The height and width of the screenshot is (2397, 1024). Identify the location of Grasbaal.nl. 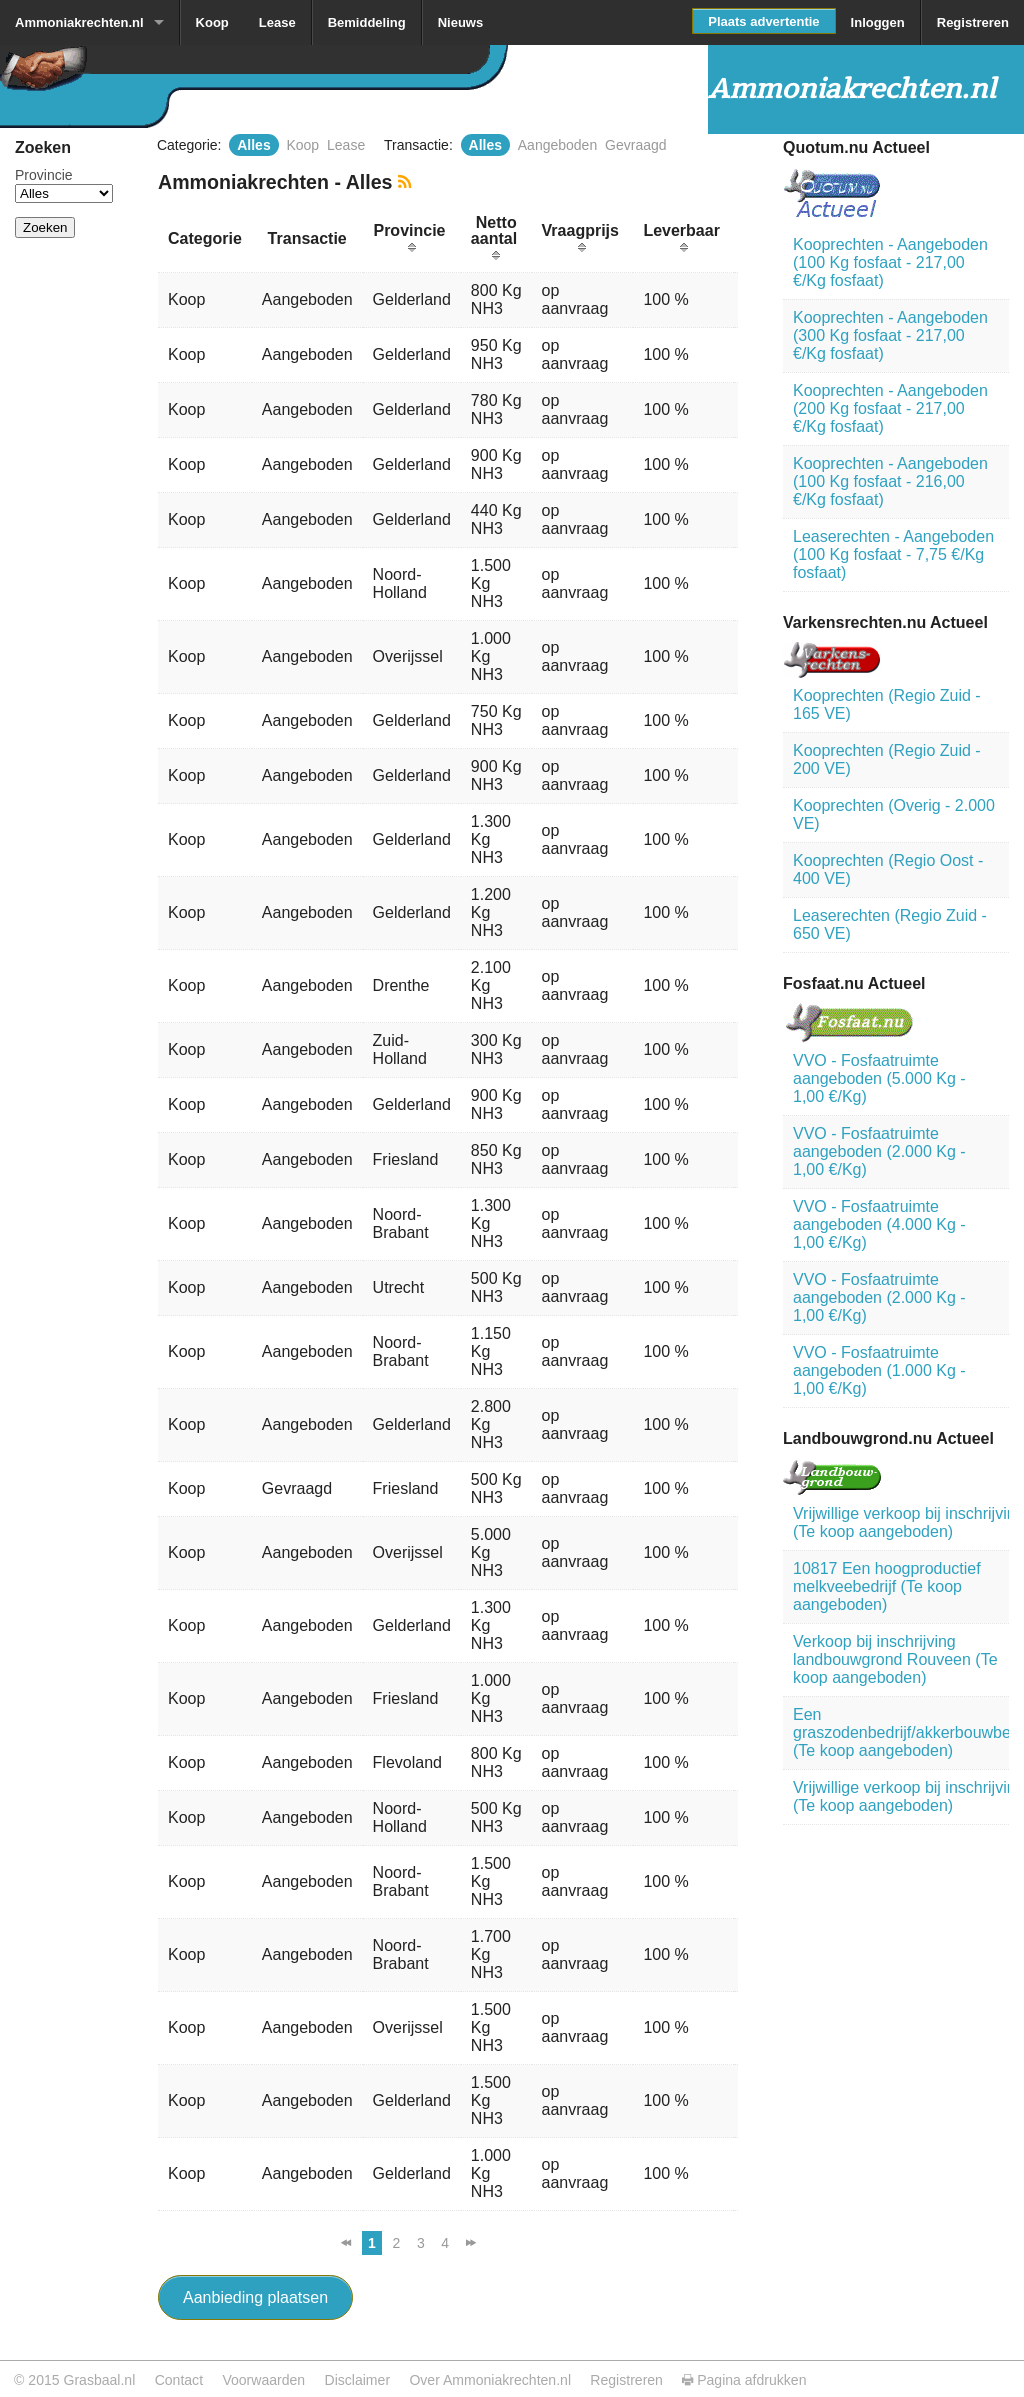
(99, 2380).